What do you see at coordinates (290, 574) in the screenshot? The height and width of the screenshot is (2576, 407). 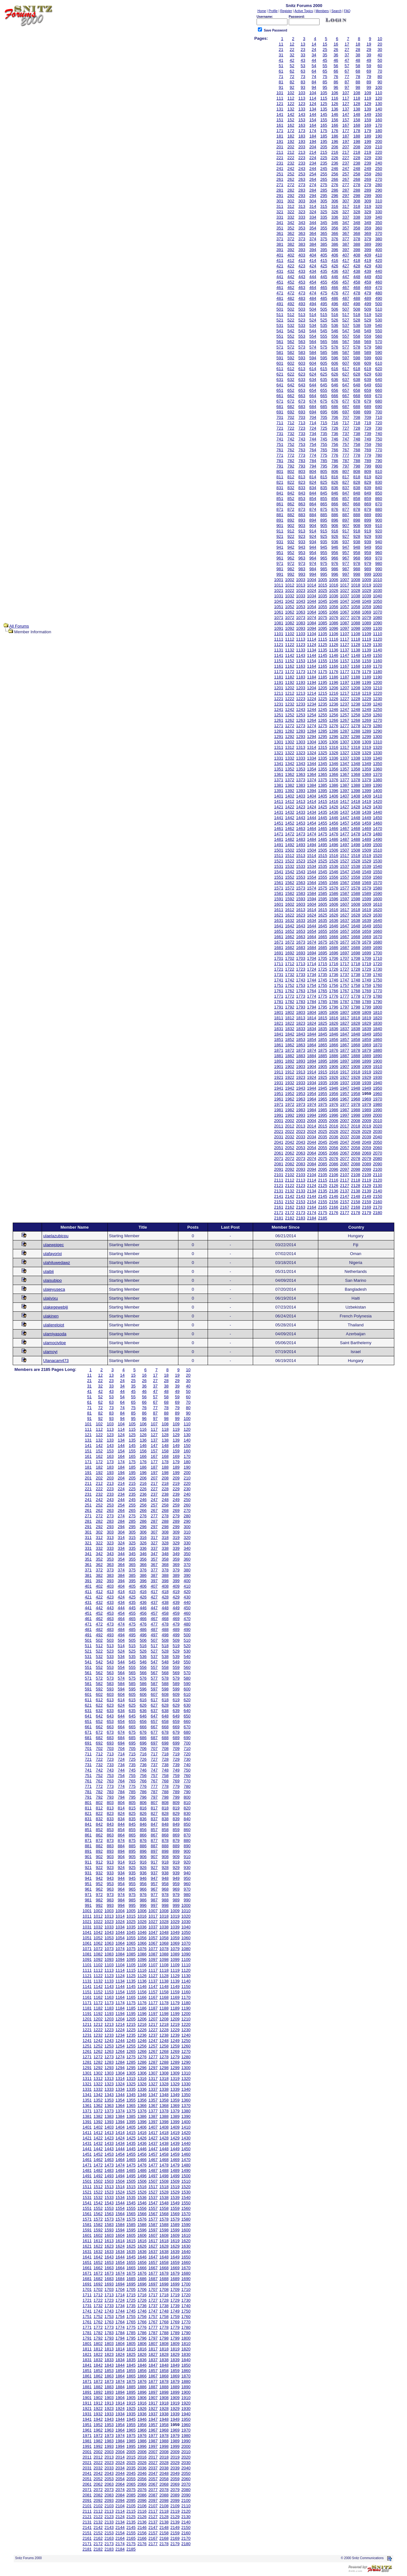 I see `992` at bounding box center [290, 574].